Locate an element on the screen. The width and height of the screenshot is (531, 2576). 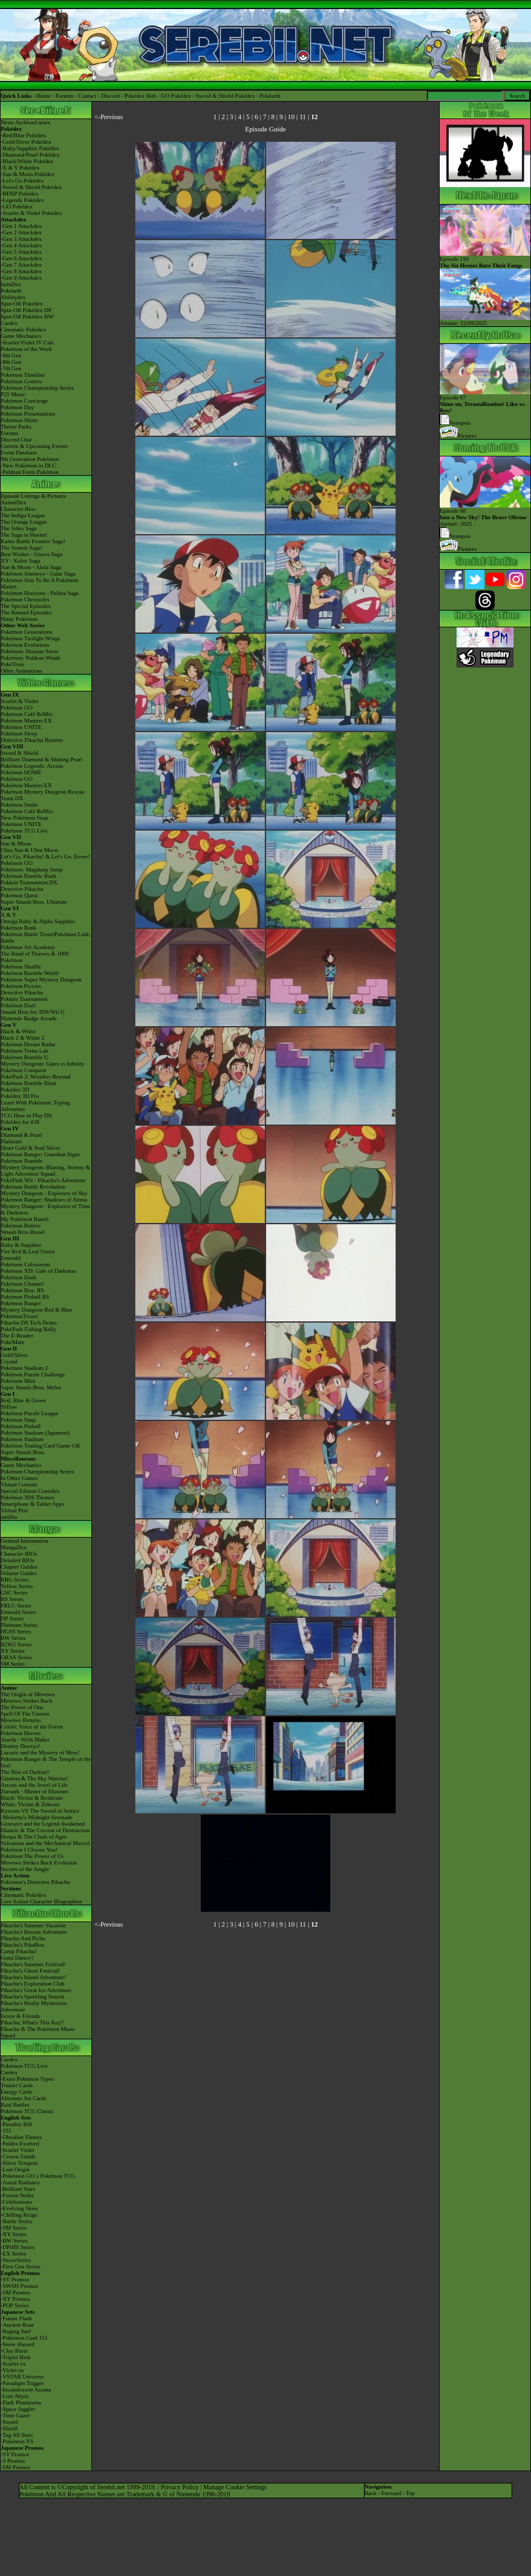
Energy Cards is located at coordinates (16, 2092).